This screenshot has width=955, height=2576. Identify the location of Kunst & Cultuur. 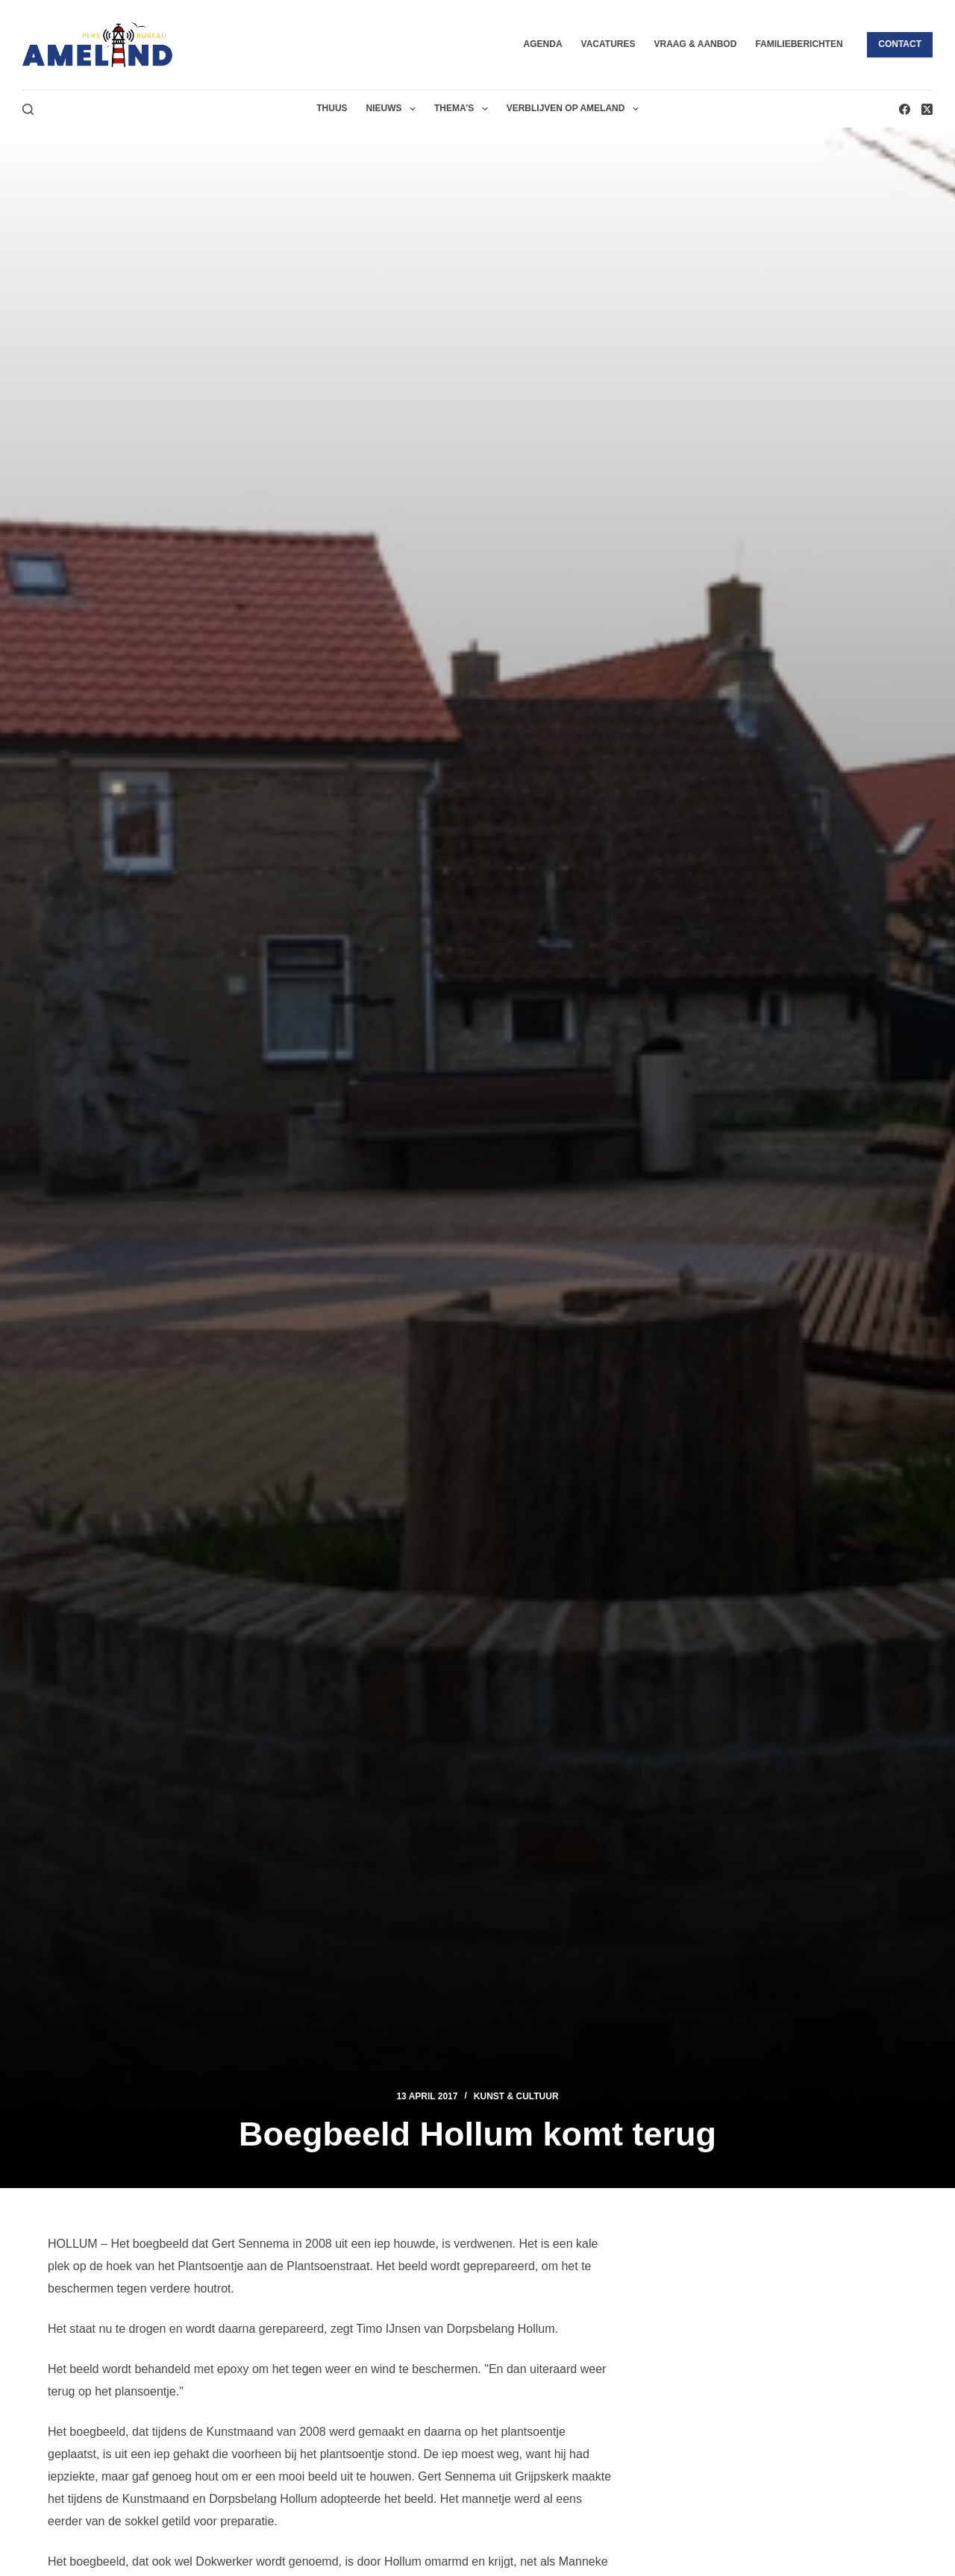
(516, 2096).